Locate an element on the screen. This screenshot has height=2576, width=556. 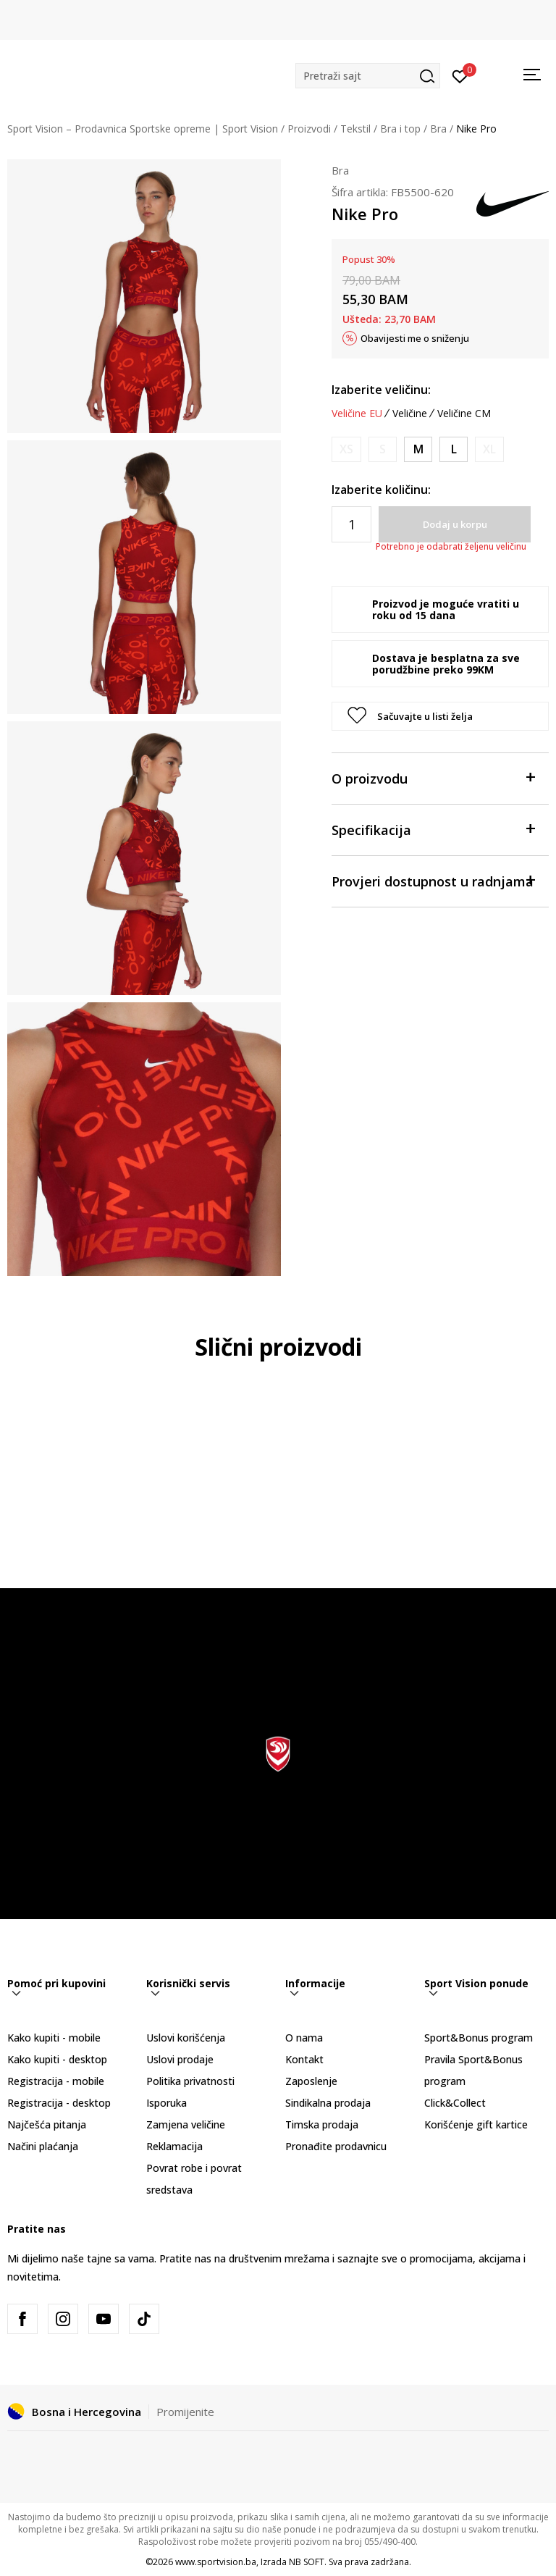
[Veličina: L<br />Veličina EU: L<br />Obim grudi: 97-104<br />Obim struka: 81-88<br />Obim bokova: 105-112<br />] is located at coordinates (453, 449).